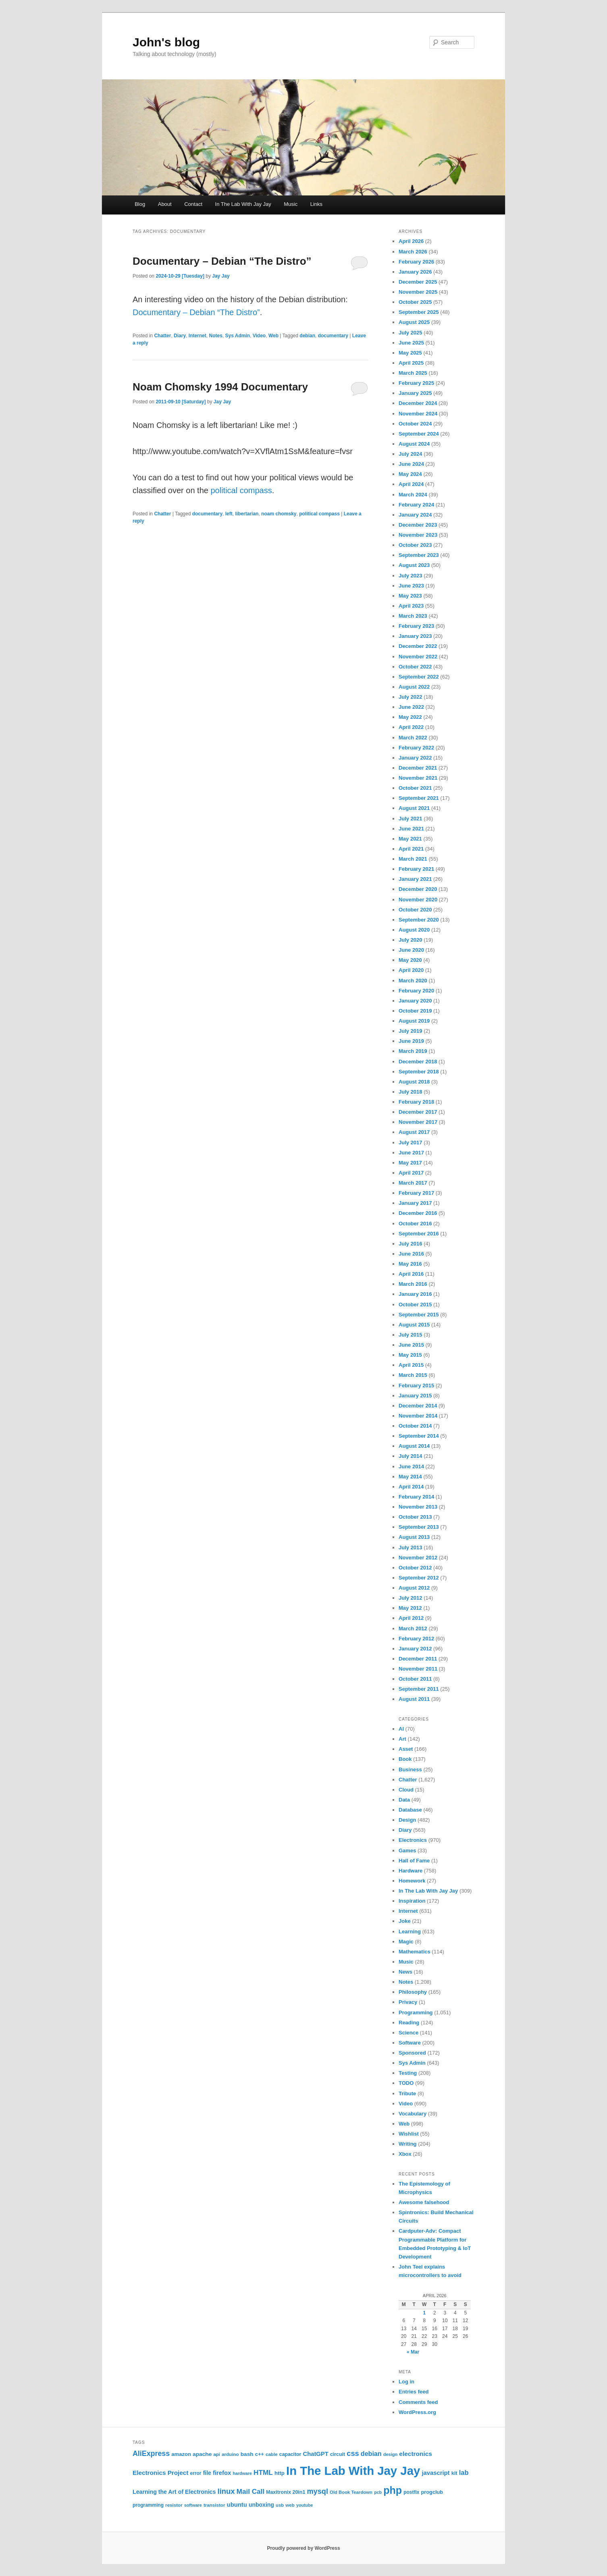 This screenshot has height=2576, width=607. What do you see at coordinates (414, 1699) in the screenshot?
I see `August 2011` at bounding box center [414, 1699].